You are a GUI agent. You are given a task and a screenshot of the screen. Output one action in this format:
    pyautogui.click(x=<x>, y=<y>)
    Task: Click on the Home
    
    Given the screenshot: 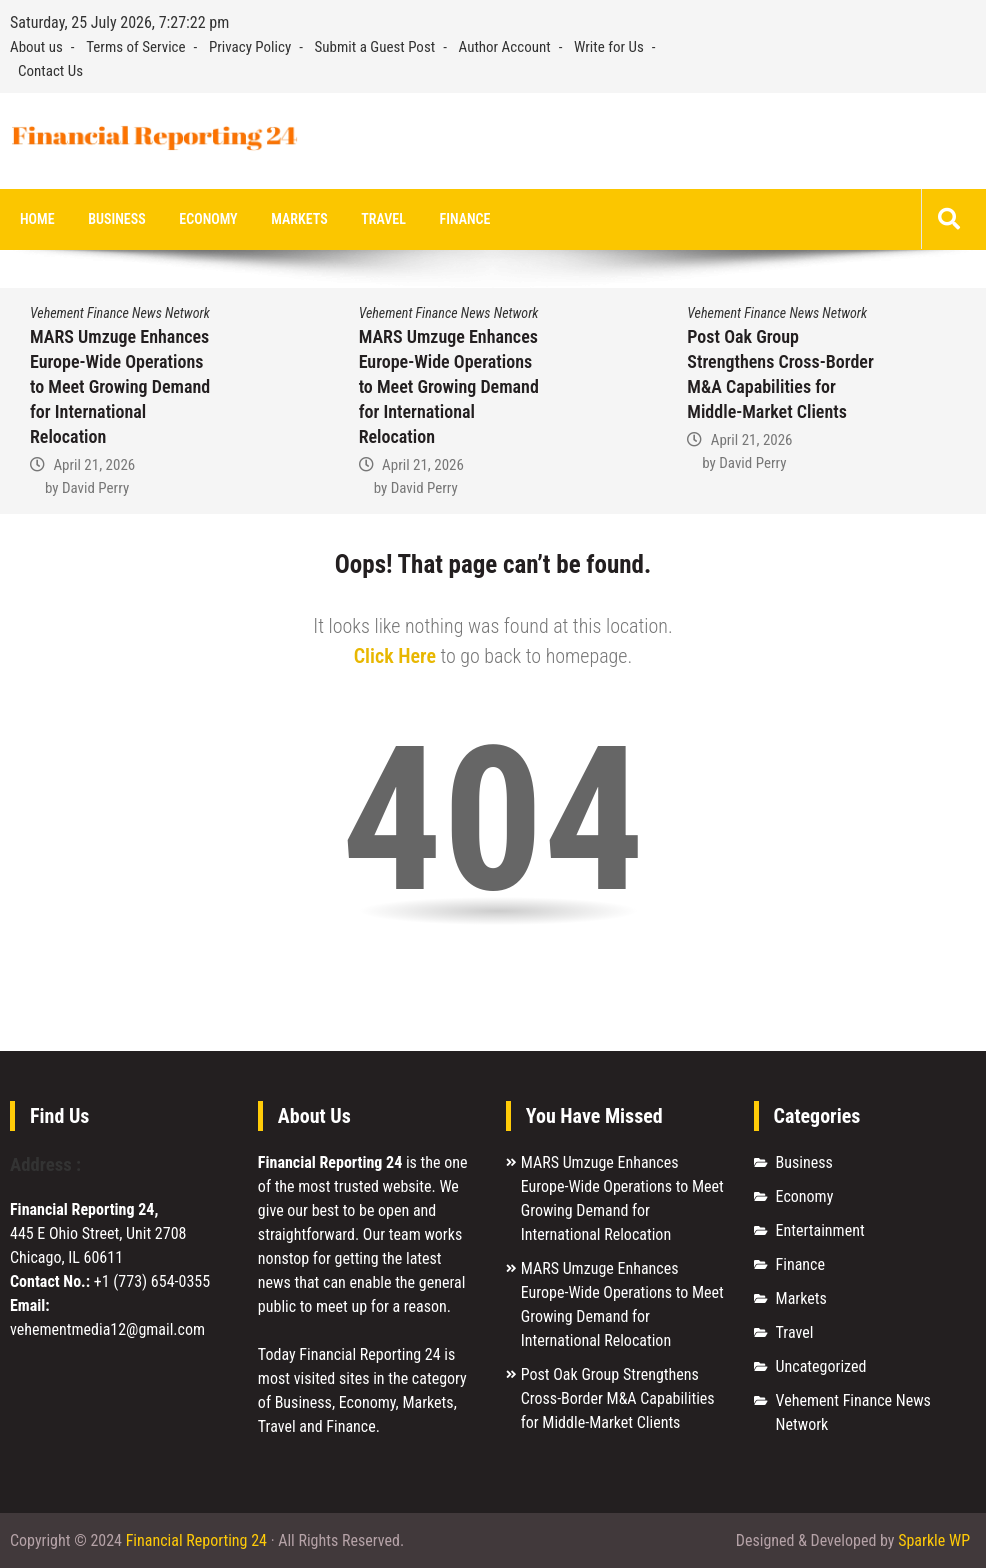 What is the action you would take?
    pyautogui.click(x=37, y=219)
    